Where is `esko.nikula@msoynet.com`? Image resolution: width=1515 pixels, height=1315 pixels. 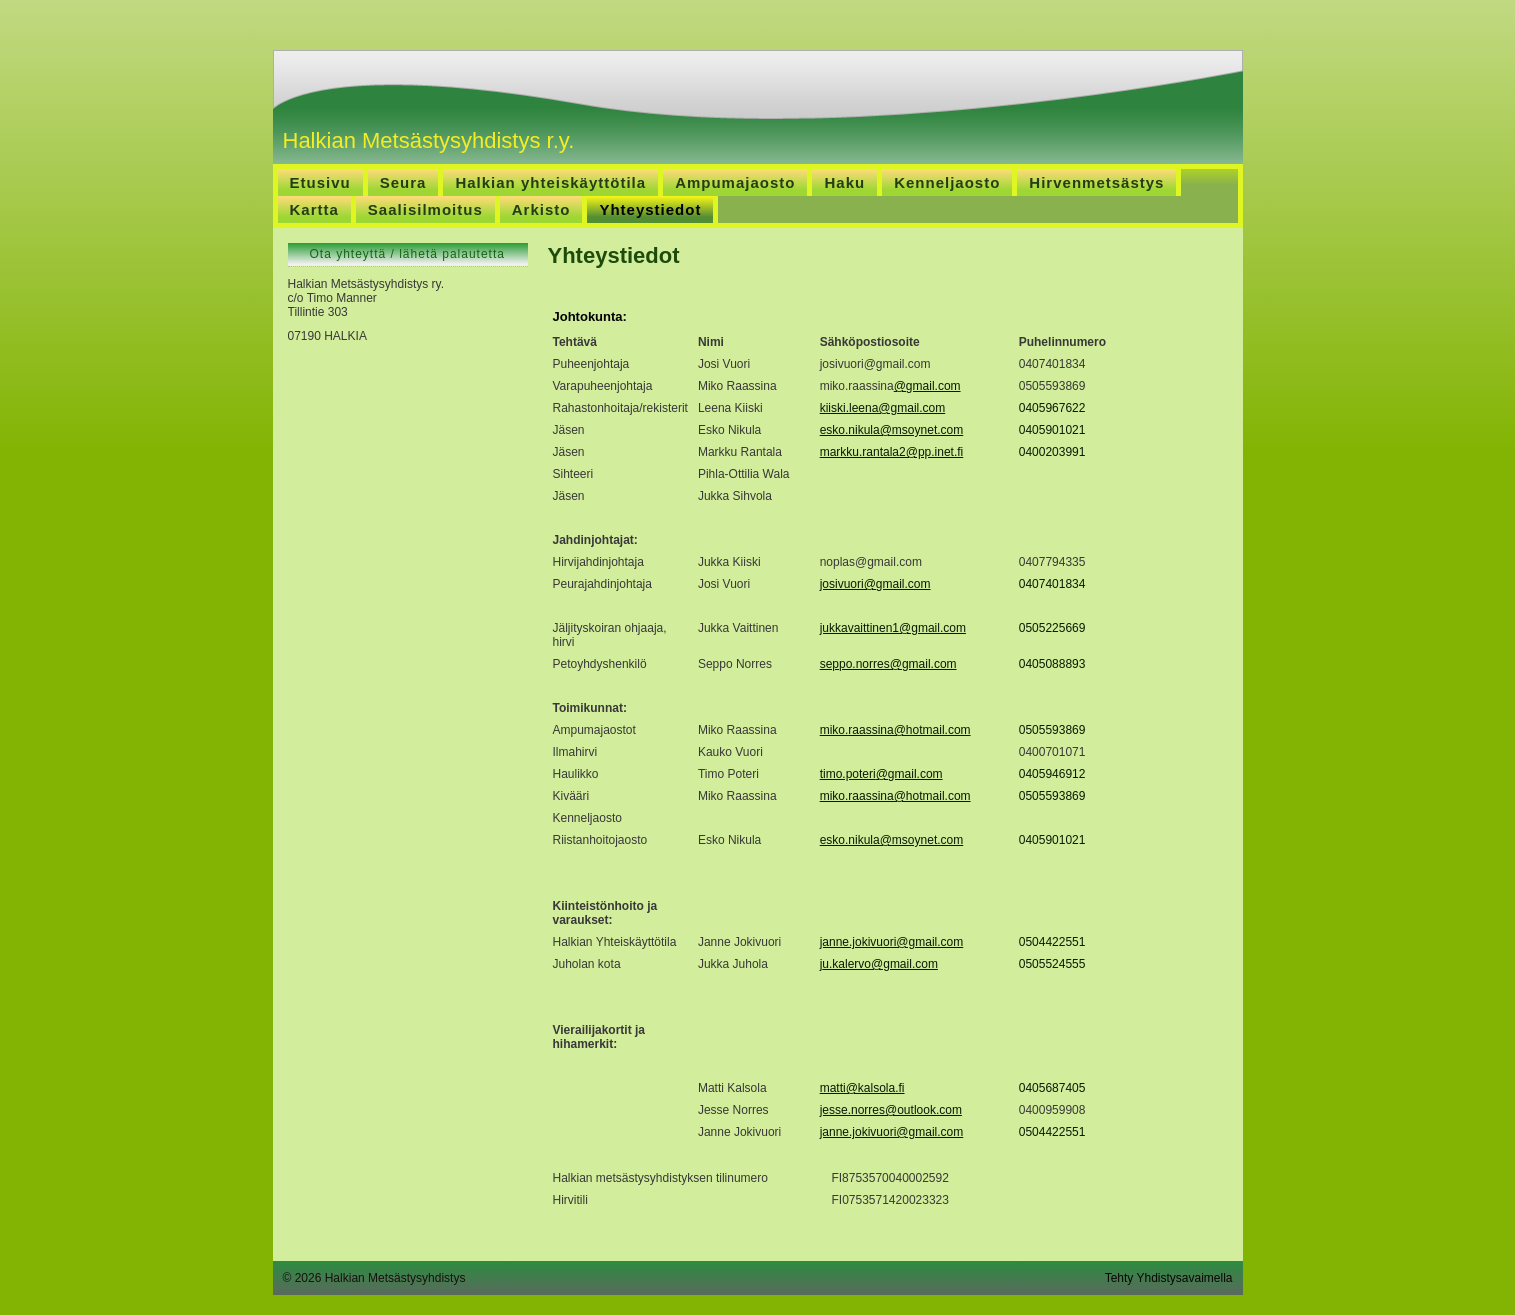
esko.nikula@msoynet.com is located at coordinates (892, 430).